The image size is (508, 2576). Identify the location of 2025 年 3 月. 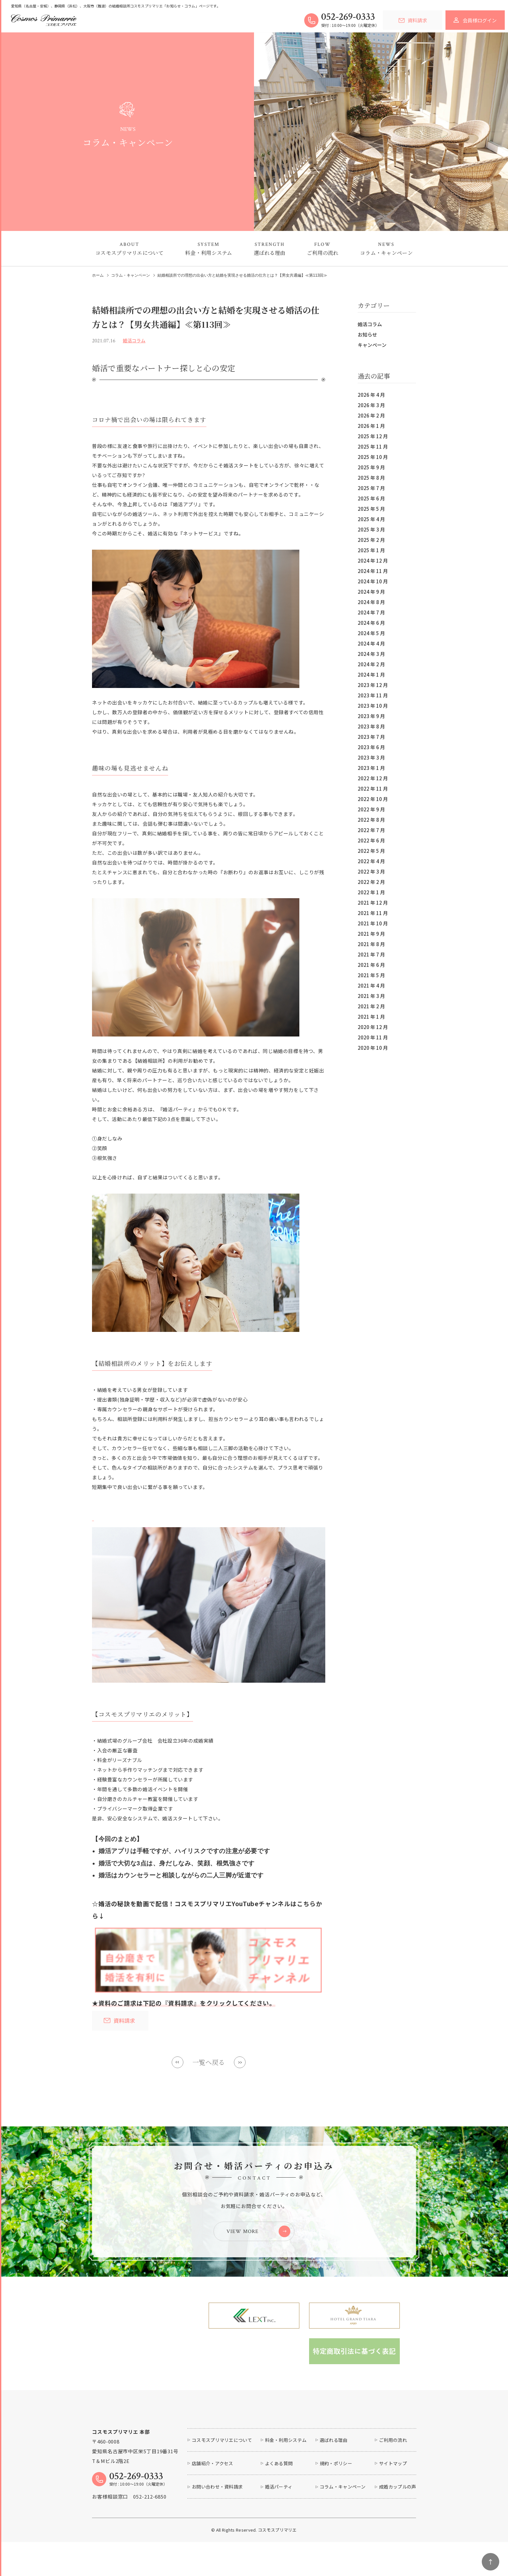
(371, 529).